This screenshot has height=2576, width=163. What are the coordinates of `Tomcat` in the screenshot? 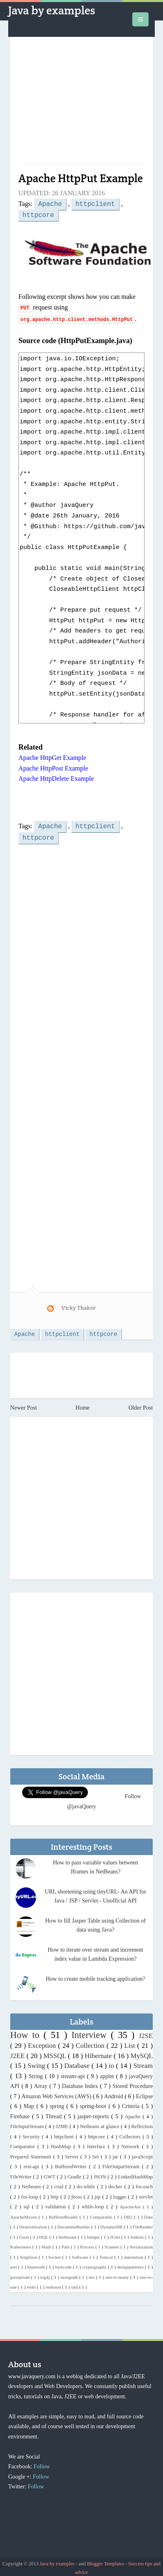 It's located at (107, 2254).